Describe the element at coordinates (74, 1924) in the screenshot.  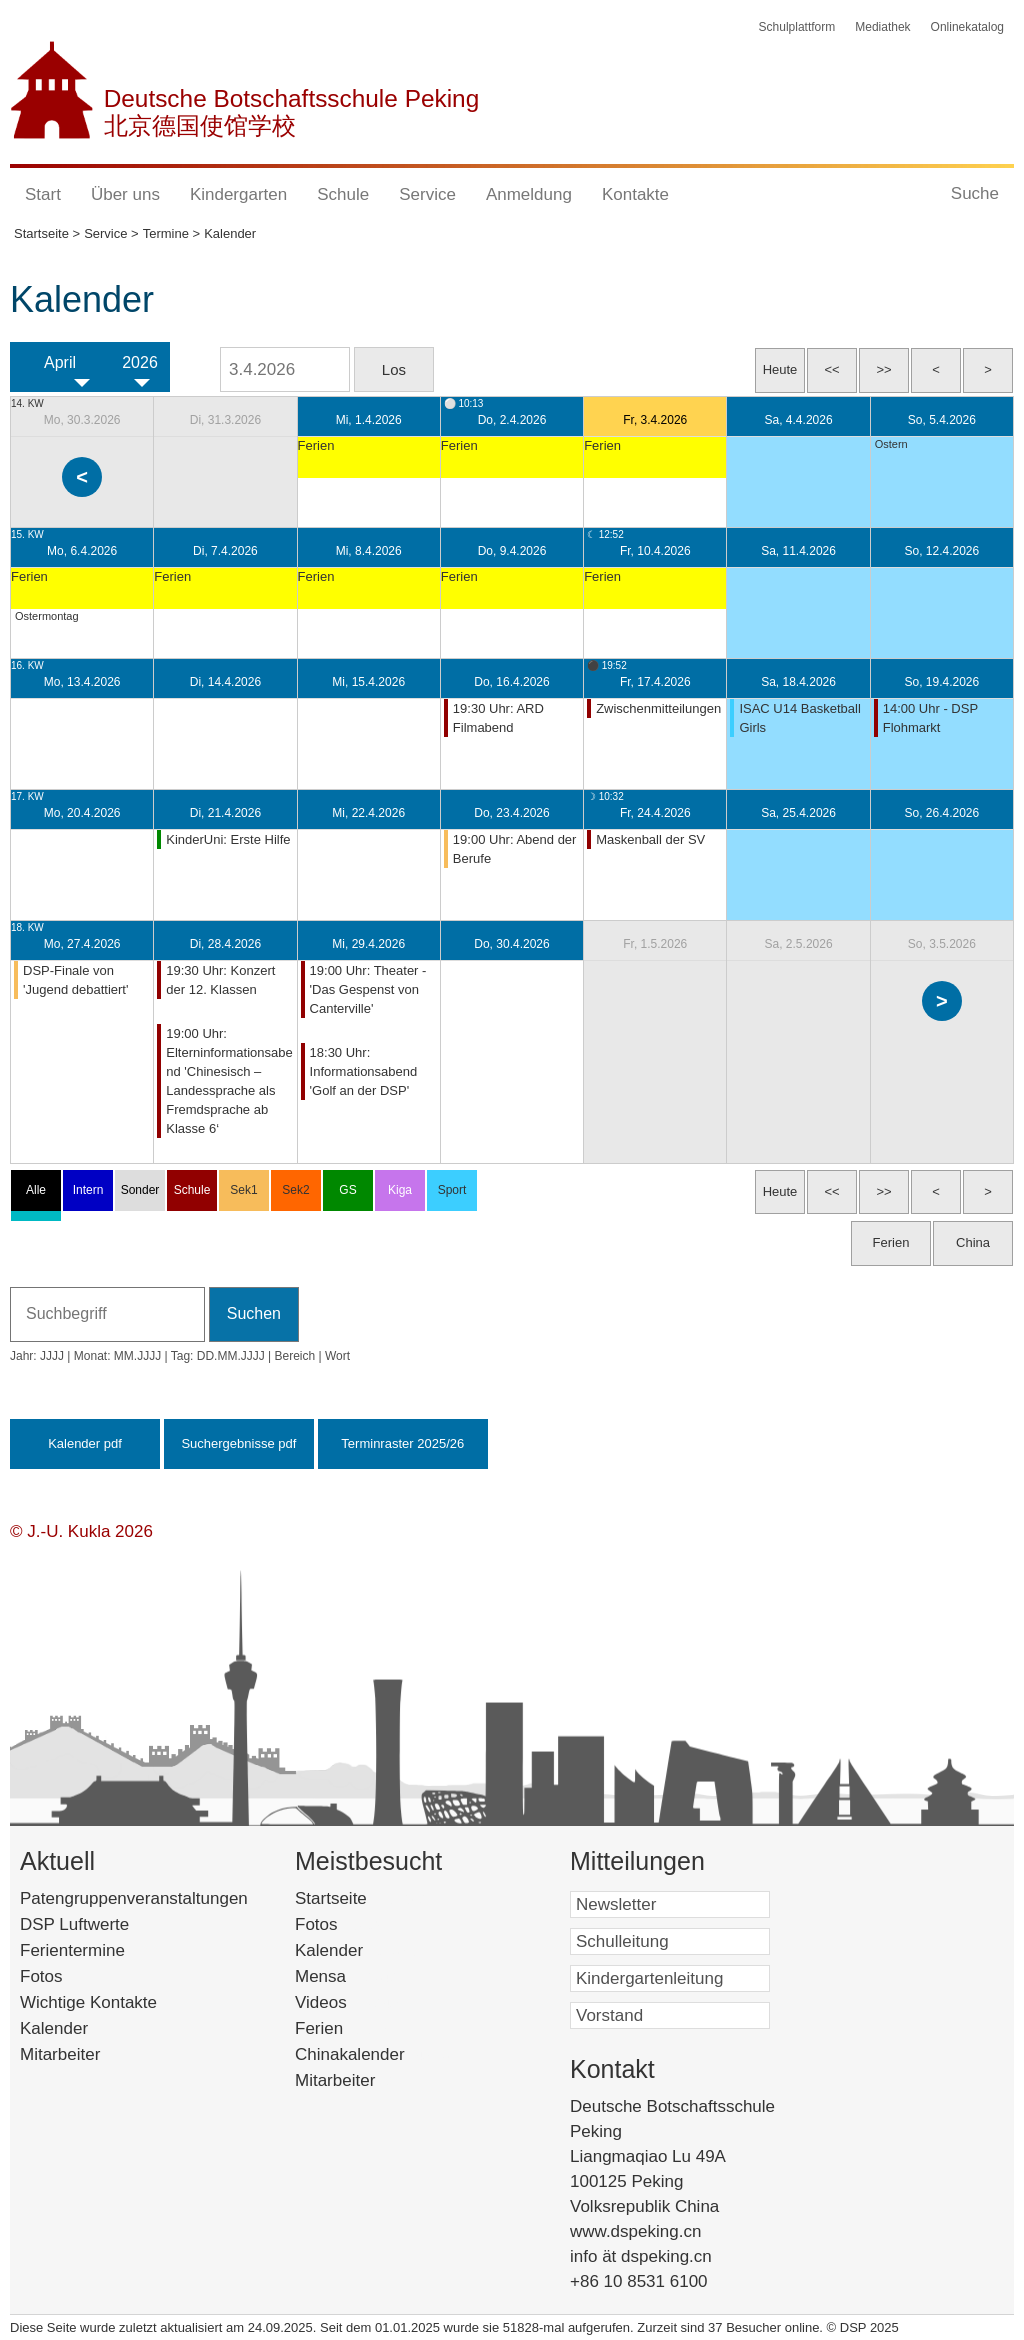
I see `DSP Luftwerte` at that location.